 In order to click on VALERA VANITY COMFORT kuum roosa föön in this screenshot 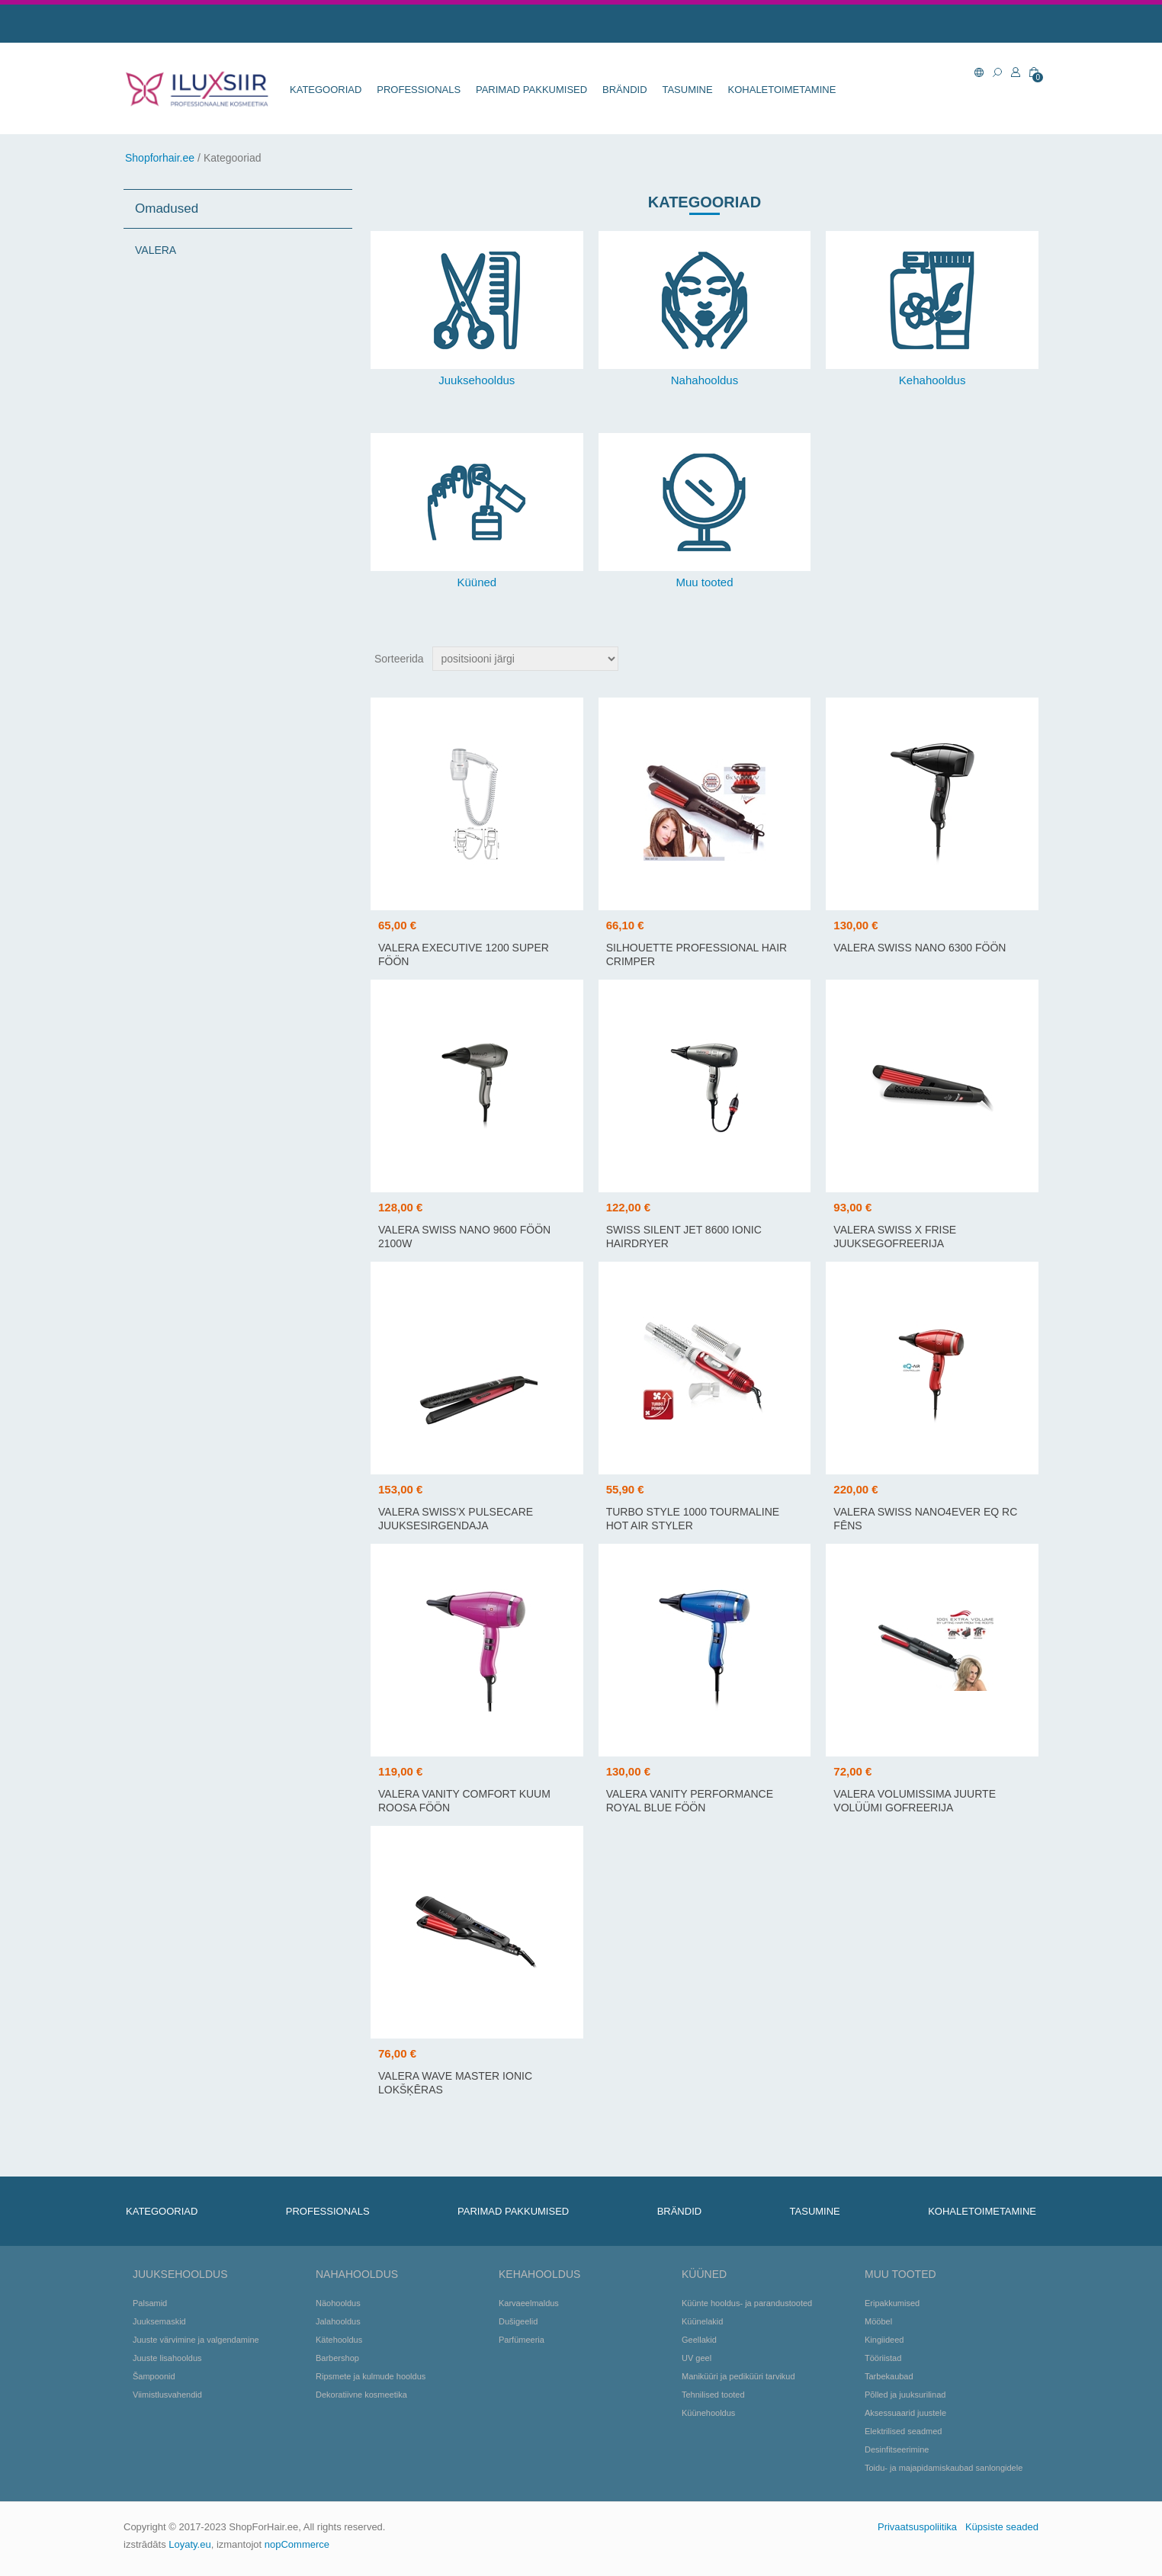, I will do `click(464, 1801)`.